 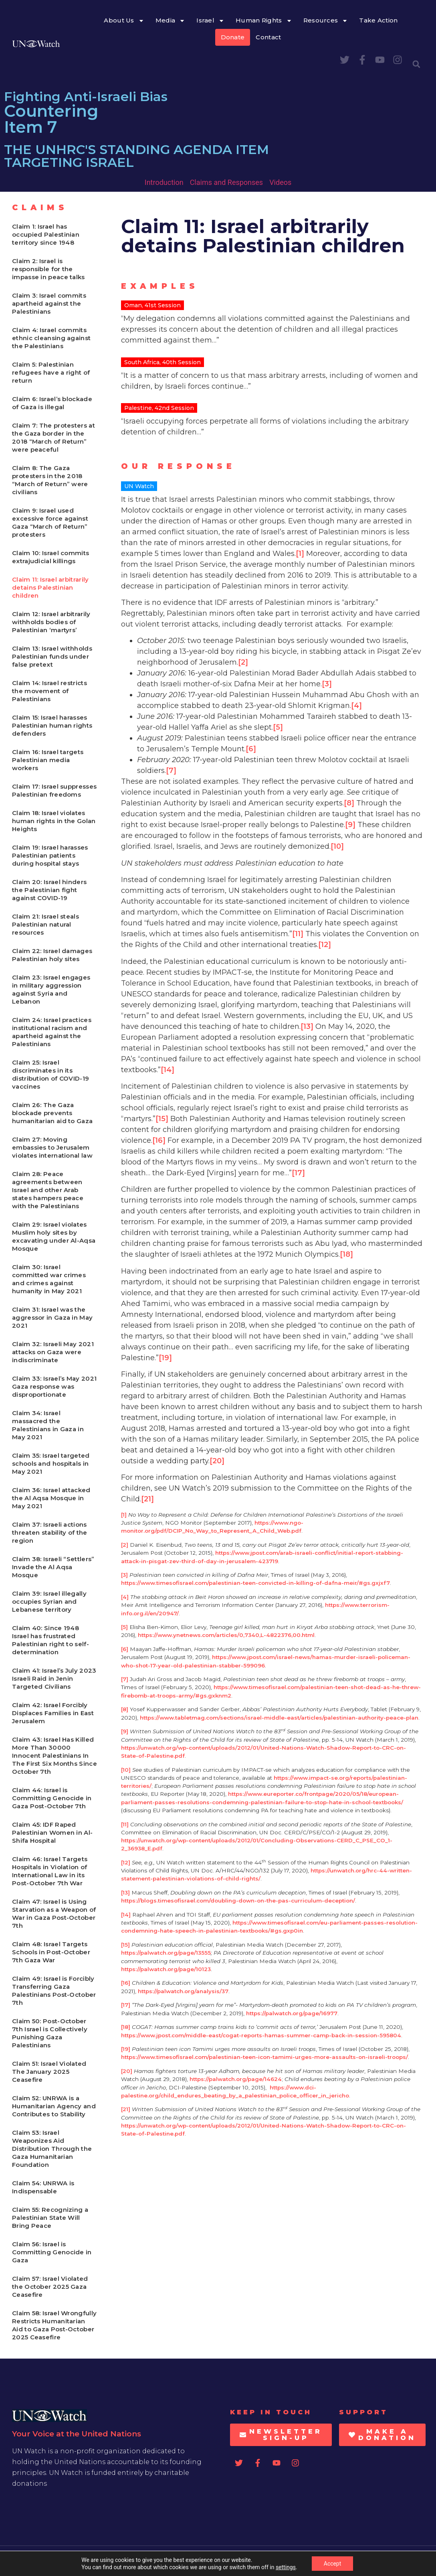 I want to click on Claim 21: Israel steals Palestinian natural resources, so click(x=45, y=924).